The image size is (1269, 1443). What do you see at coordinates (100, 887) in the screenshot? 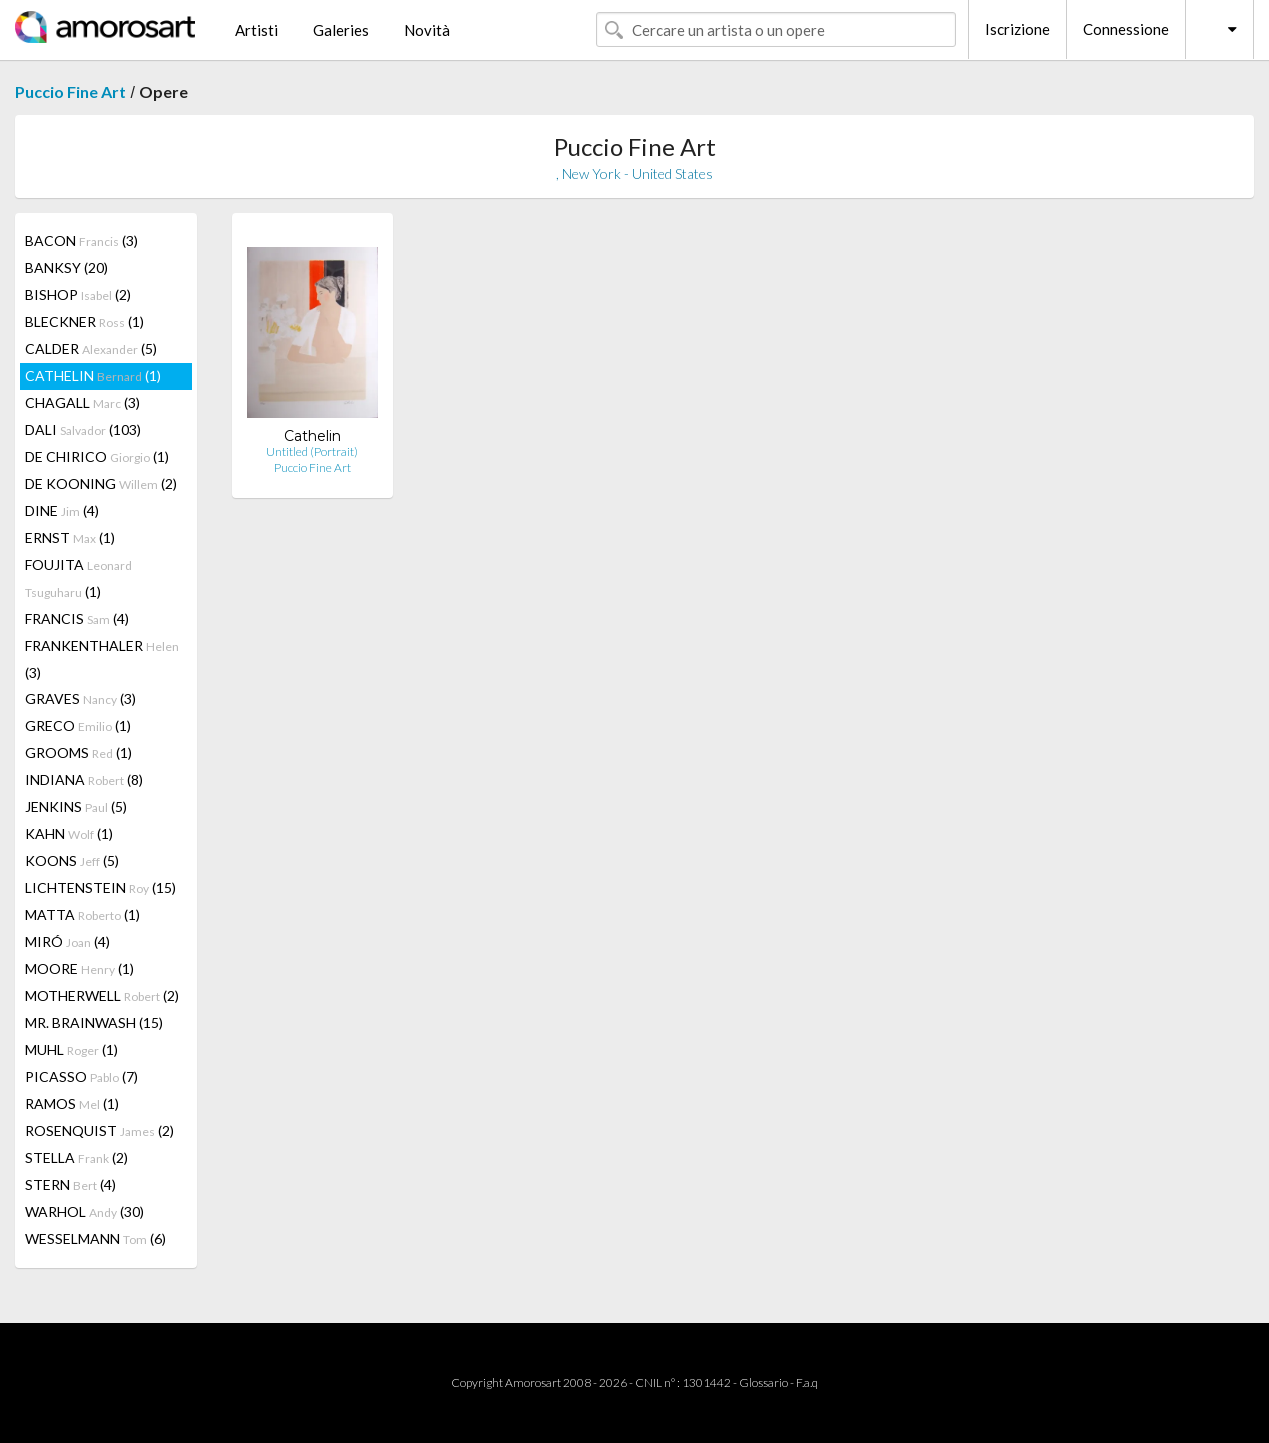
I see `LICHTENSTEIN (15)` at bounding box center [100, 887].